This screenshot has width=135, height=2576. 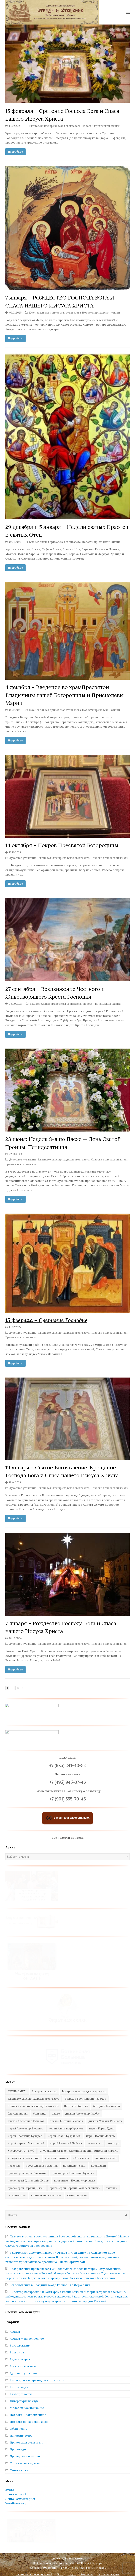 What do you see at coordinates (64, 2123) in the screenshot?
I see `иерей Иоанн Кудрявцев [иерей Иоанн Кудрявцев (34 элемента)]` at bounding box center [64, 2123].